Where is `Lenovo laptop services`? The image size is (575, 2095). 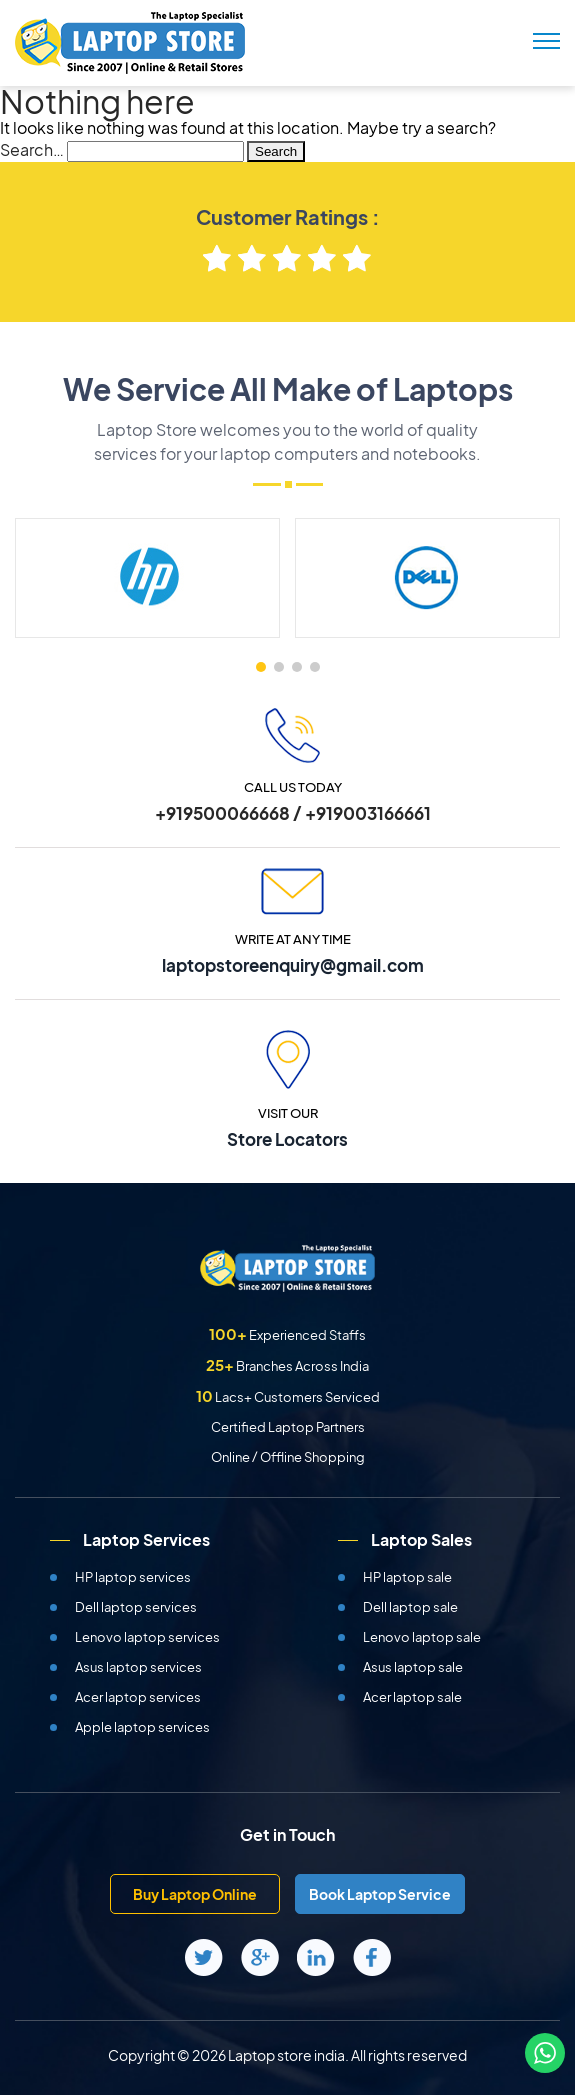 Lenovo laptop services is located at coordinates (147, 1637).